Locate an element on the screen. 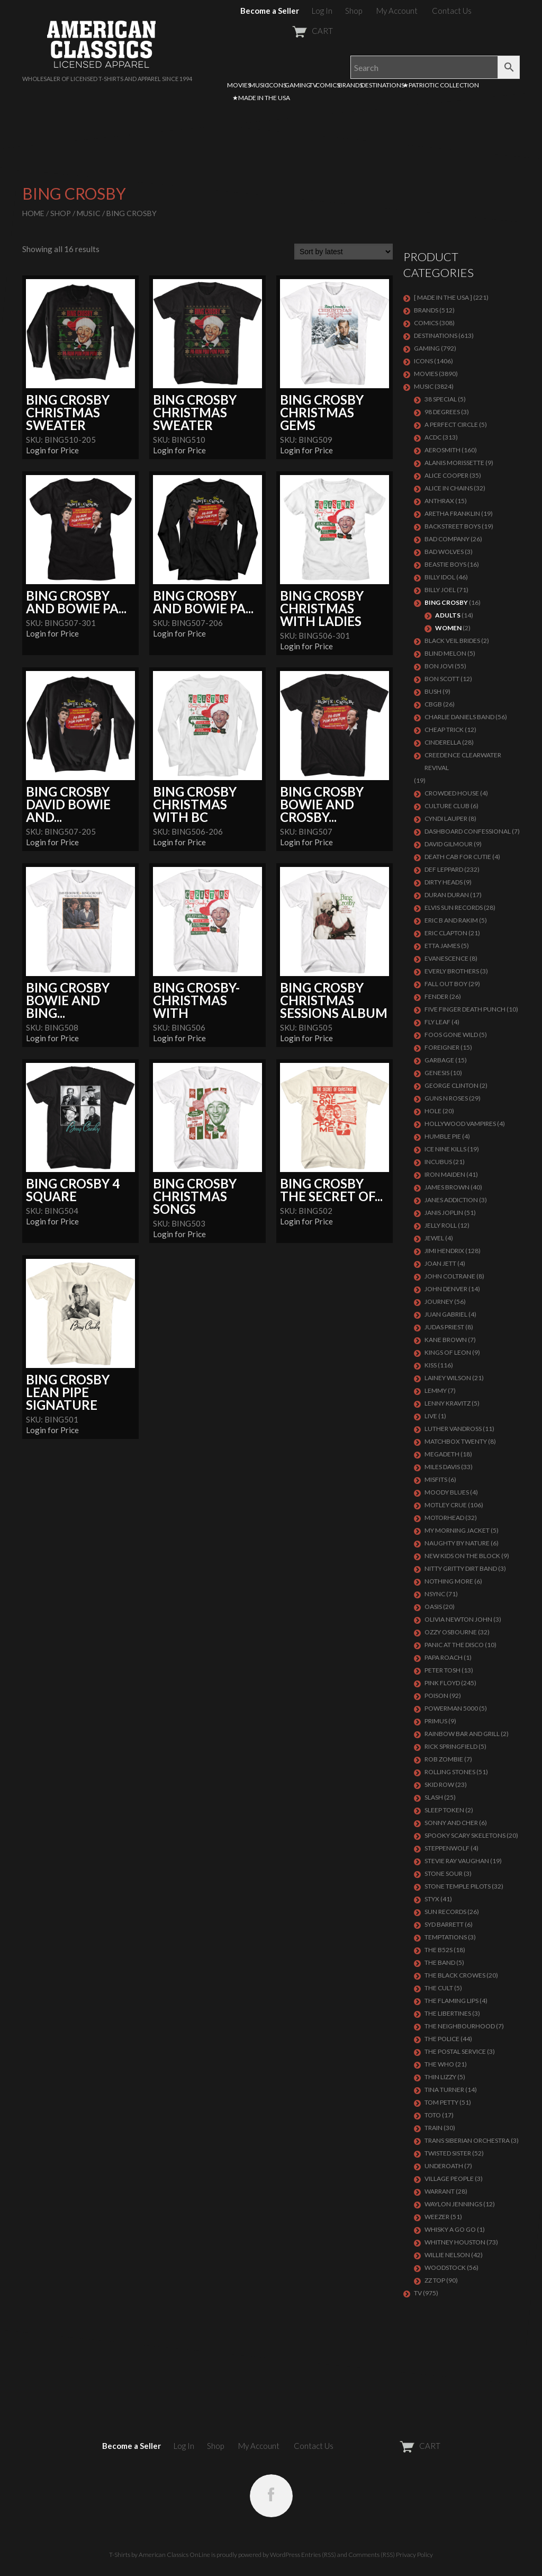 The width and height of the screenshot is (542, 2576). ★MADE IN THE USA is located at coordinates (261, 98).